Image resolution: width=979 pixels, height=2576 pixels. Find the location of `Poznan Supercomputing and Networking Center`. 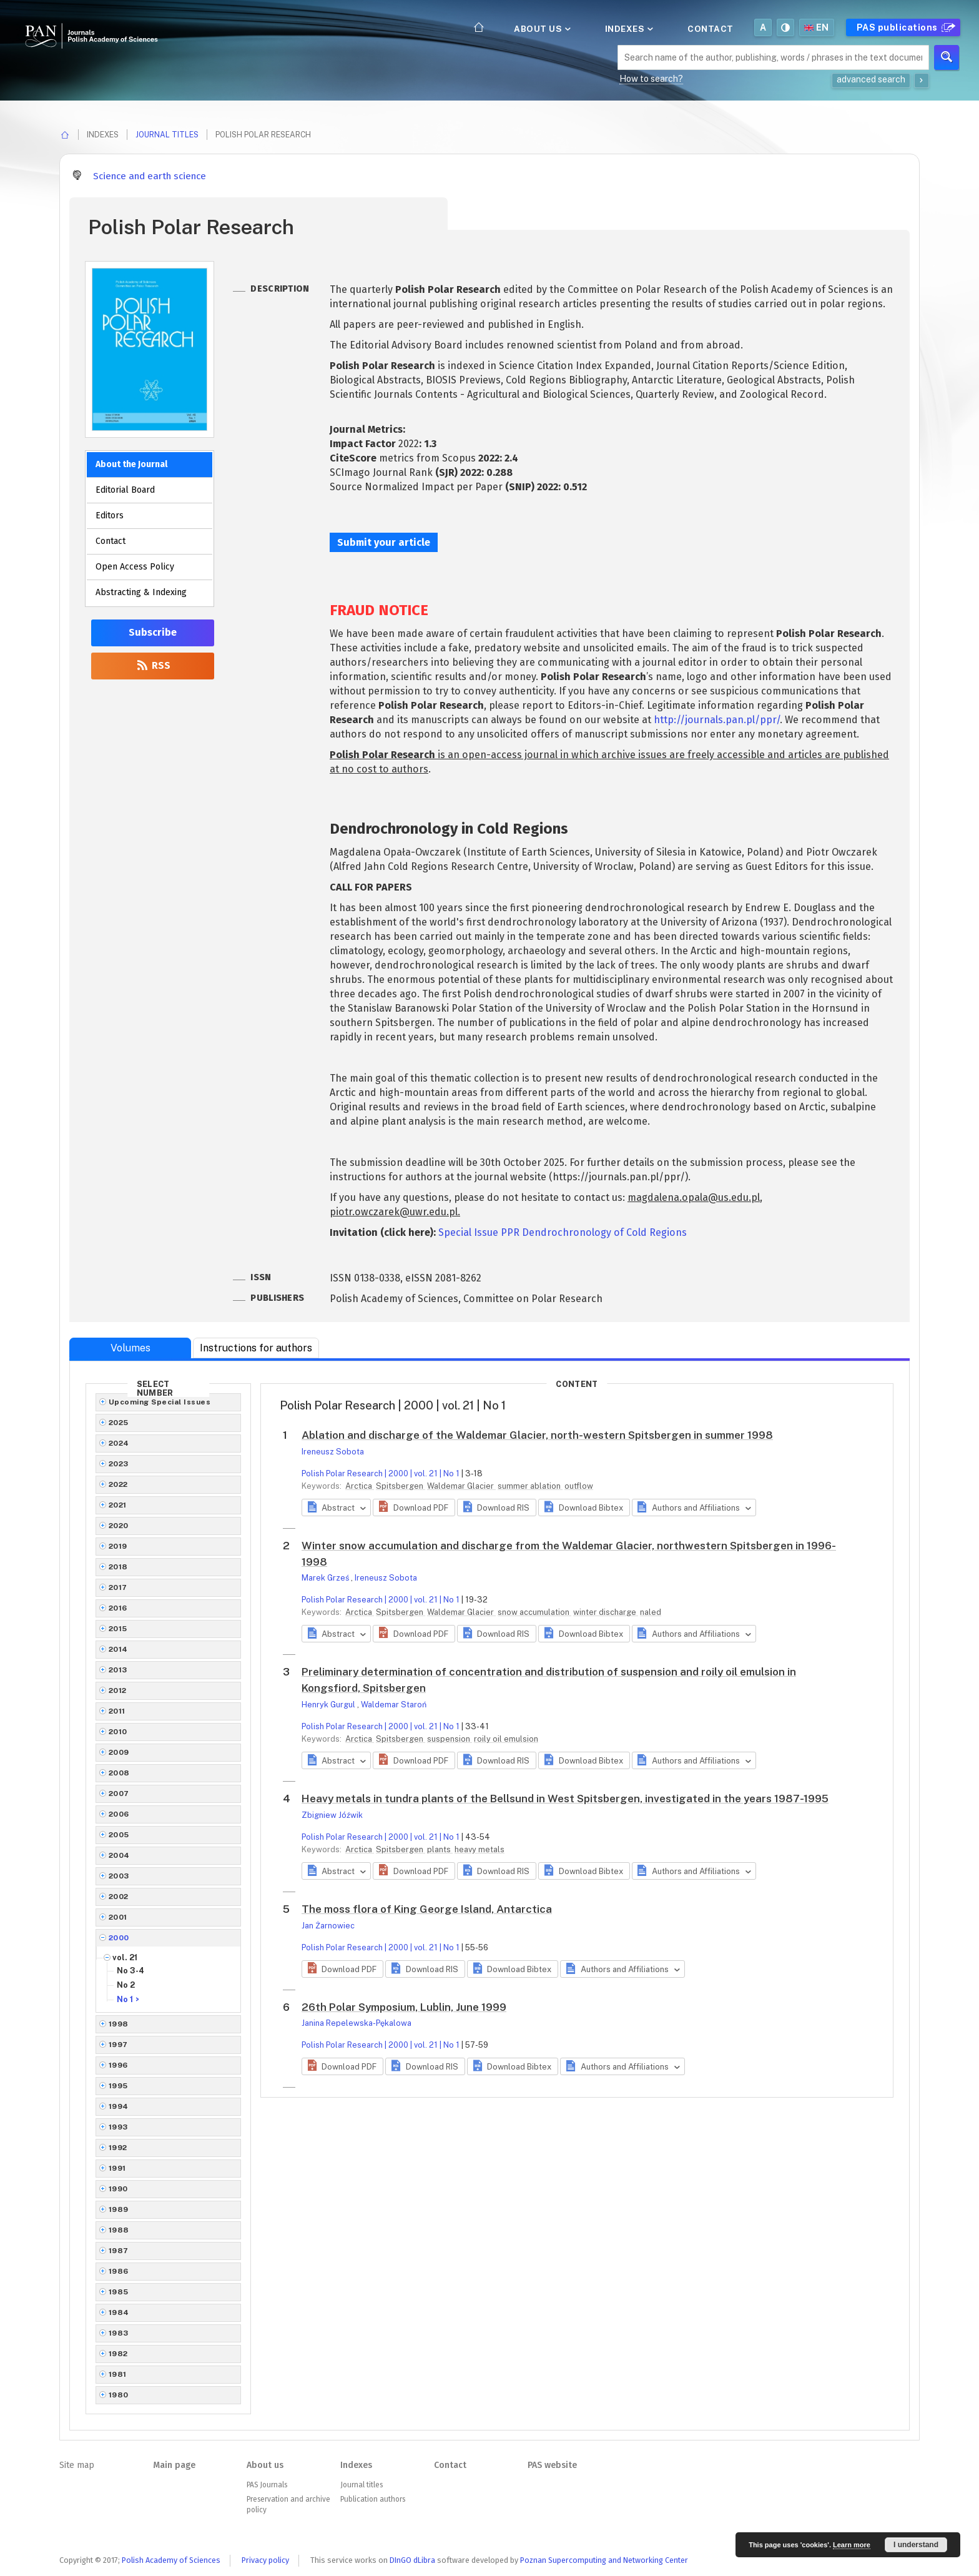

Poznan Supercomputing and Networking Center is located at coordinates (604, 2560).